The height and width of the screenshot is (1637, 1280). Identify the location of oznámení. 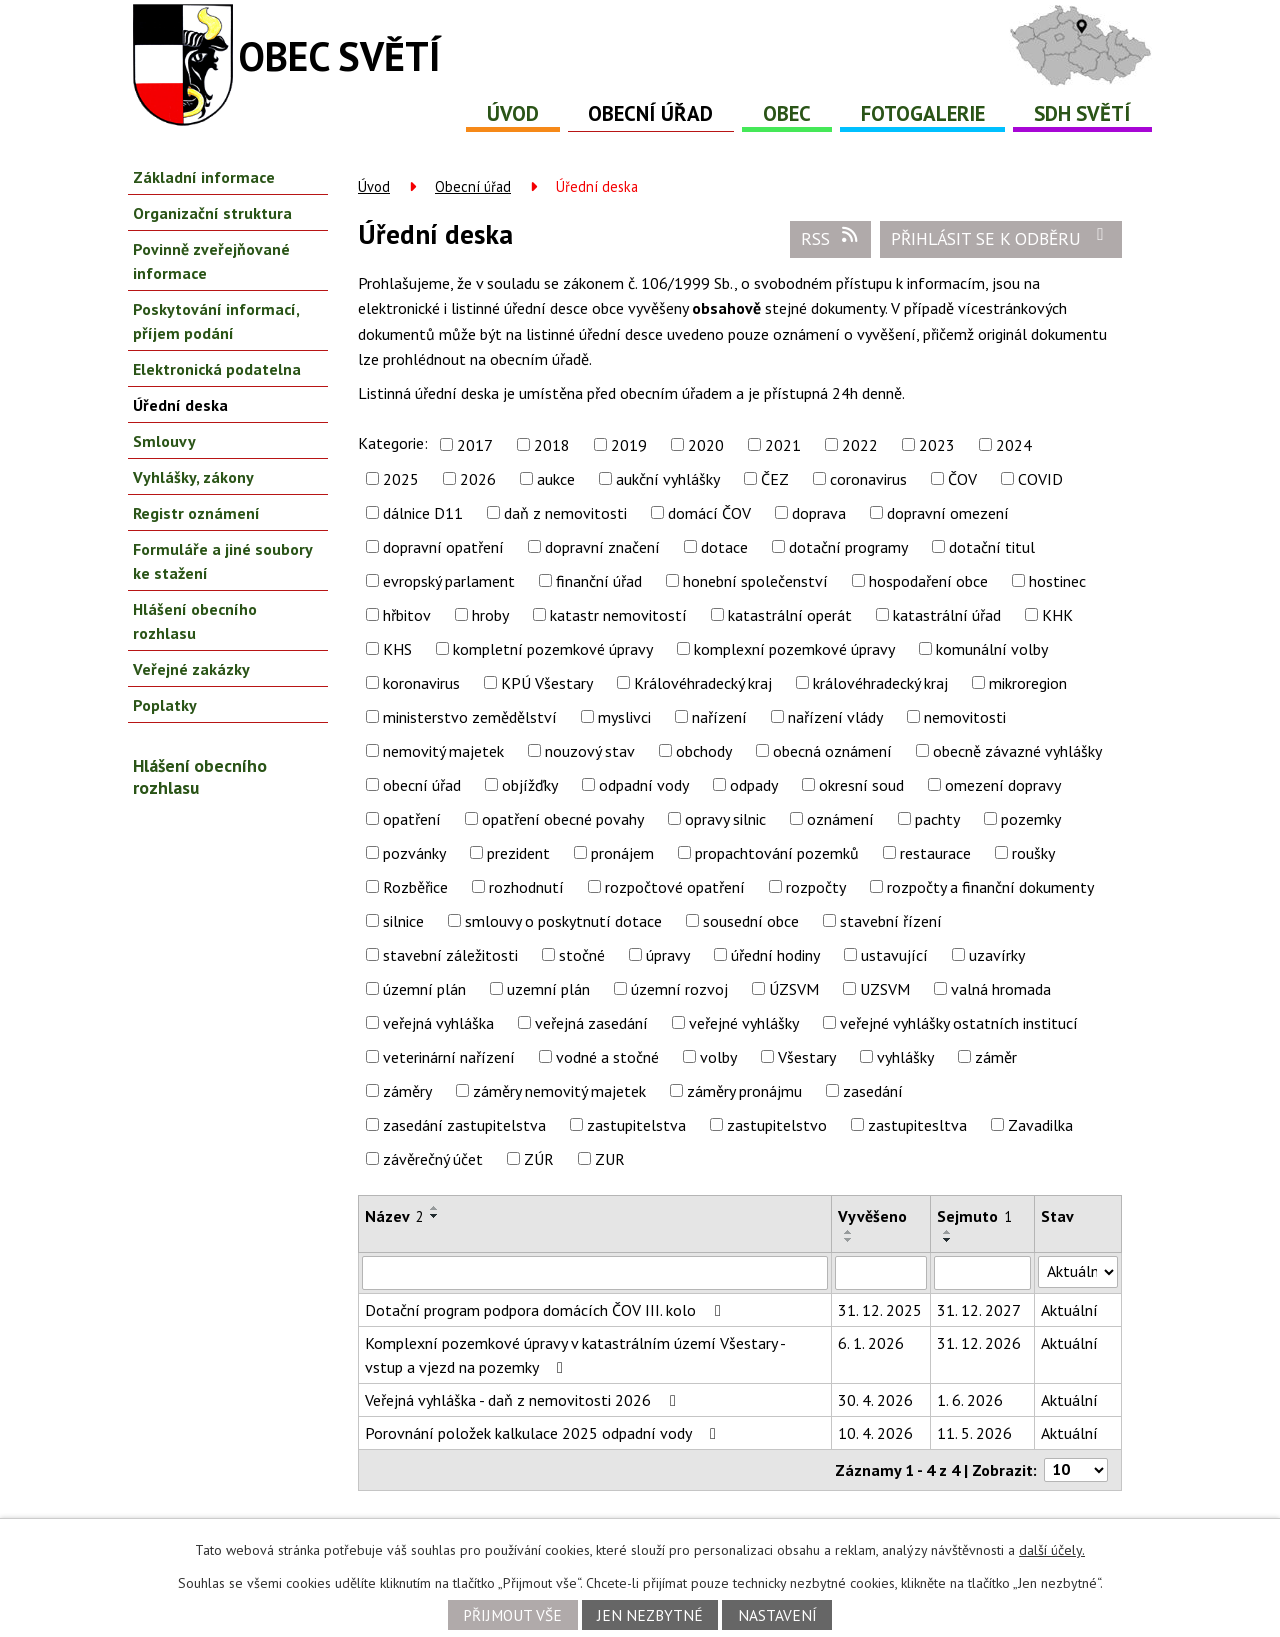
(840, 819).